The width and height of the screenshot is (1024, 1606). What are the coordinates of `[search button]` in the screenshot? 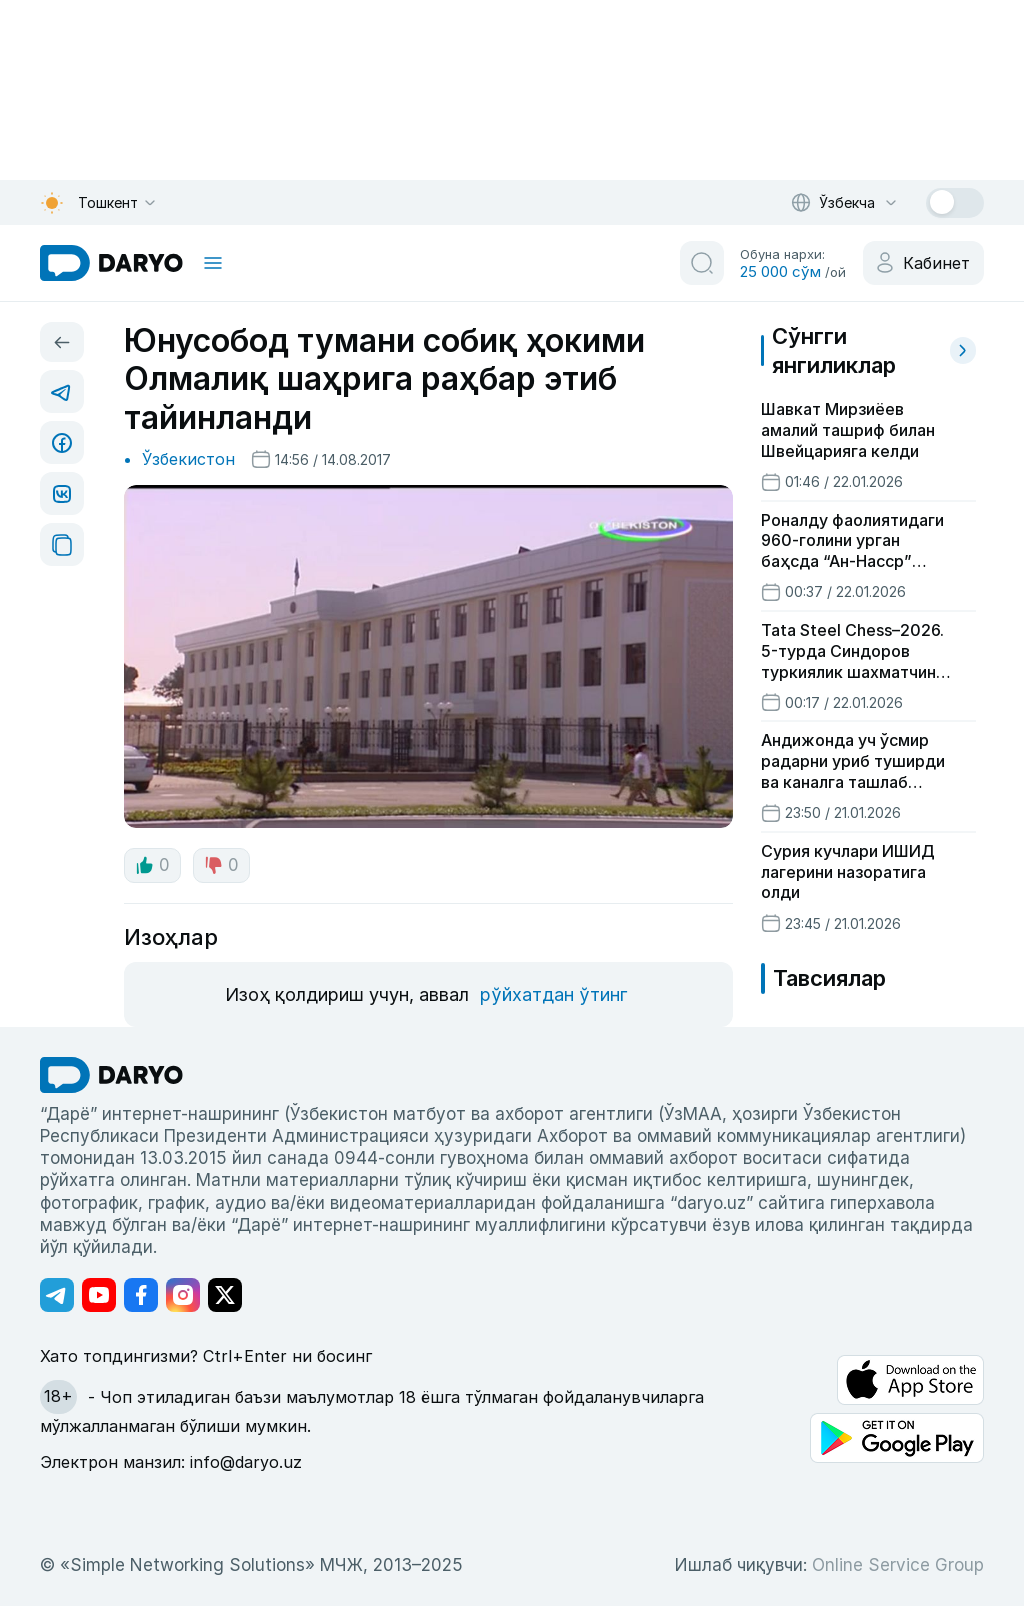 It's located at (702, 263).